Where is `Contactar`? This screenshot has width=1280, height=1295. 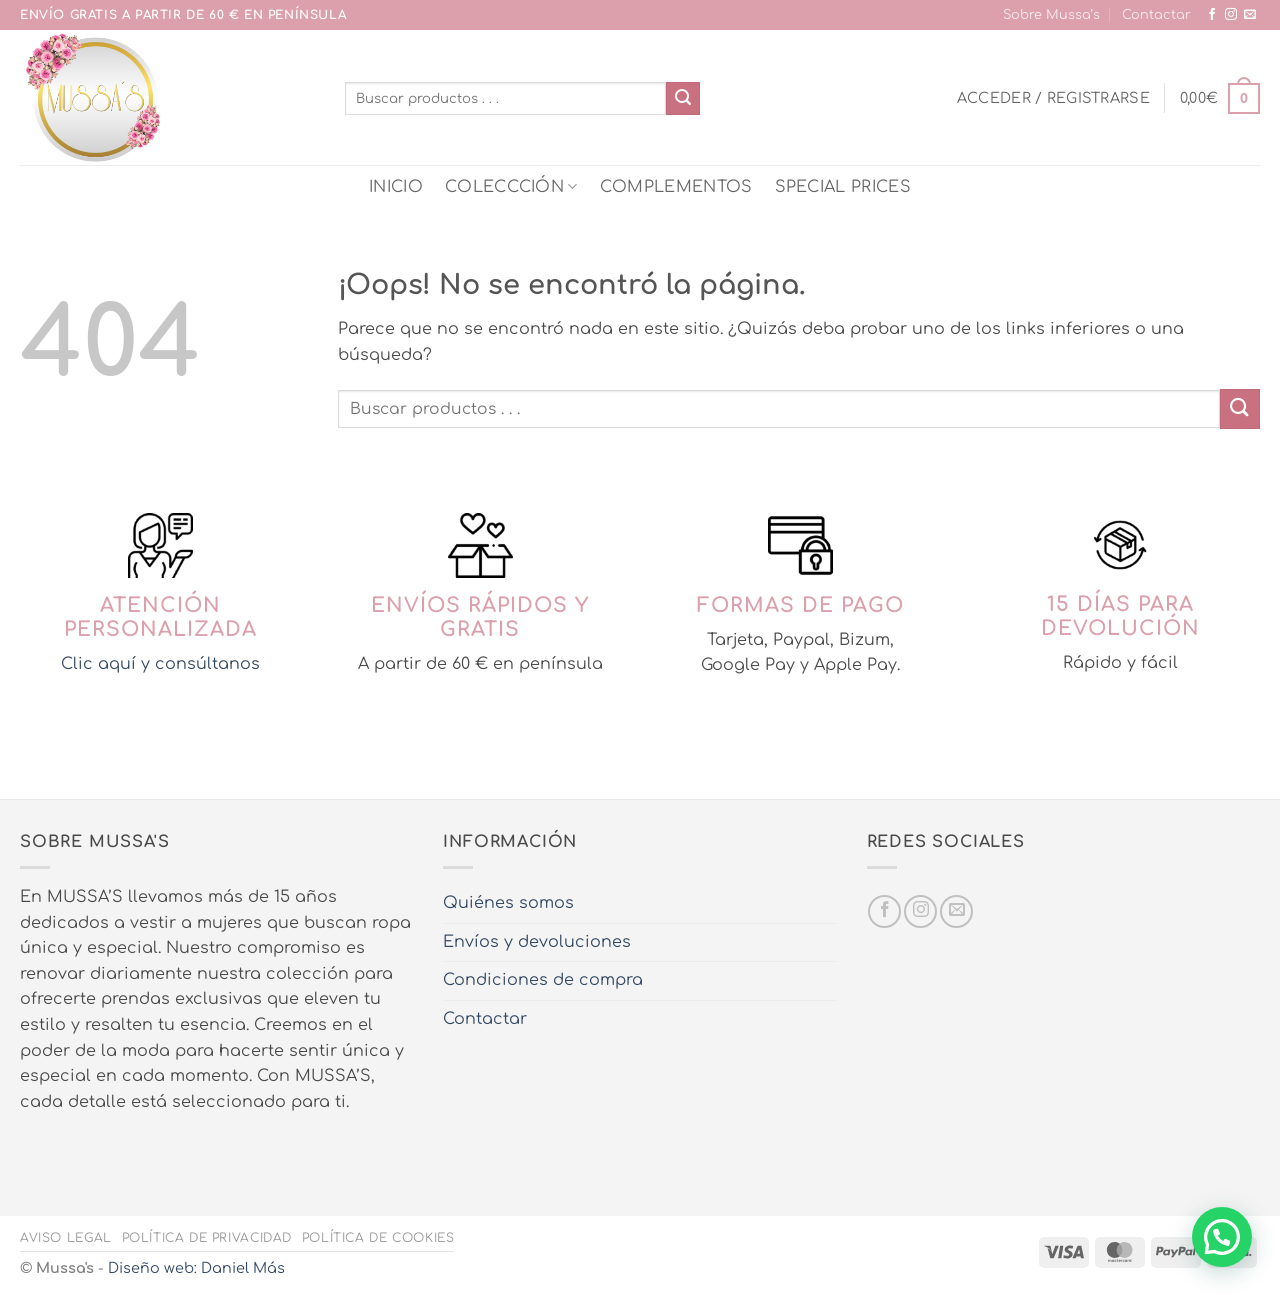
Contactar is located at coordinates (1156, 15).